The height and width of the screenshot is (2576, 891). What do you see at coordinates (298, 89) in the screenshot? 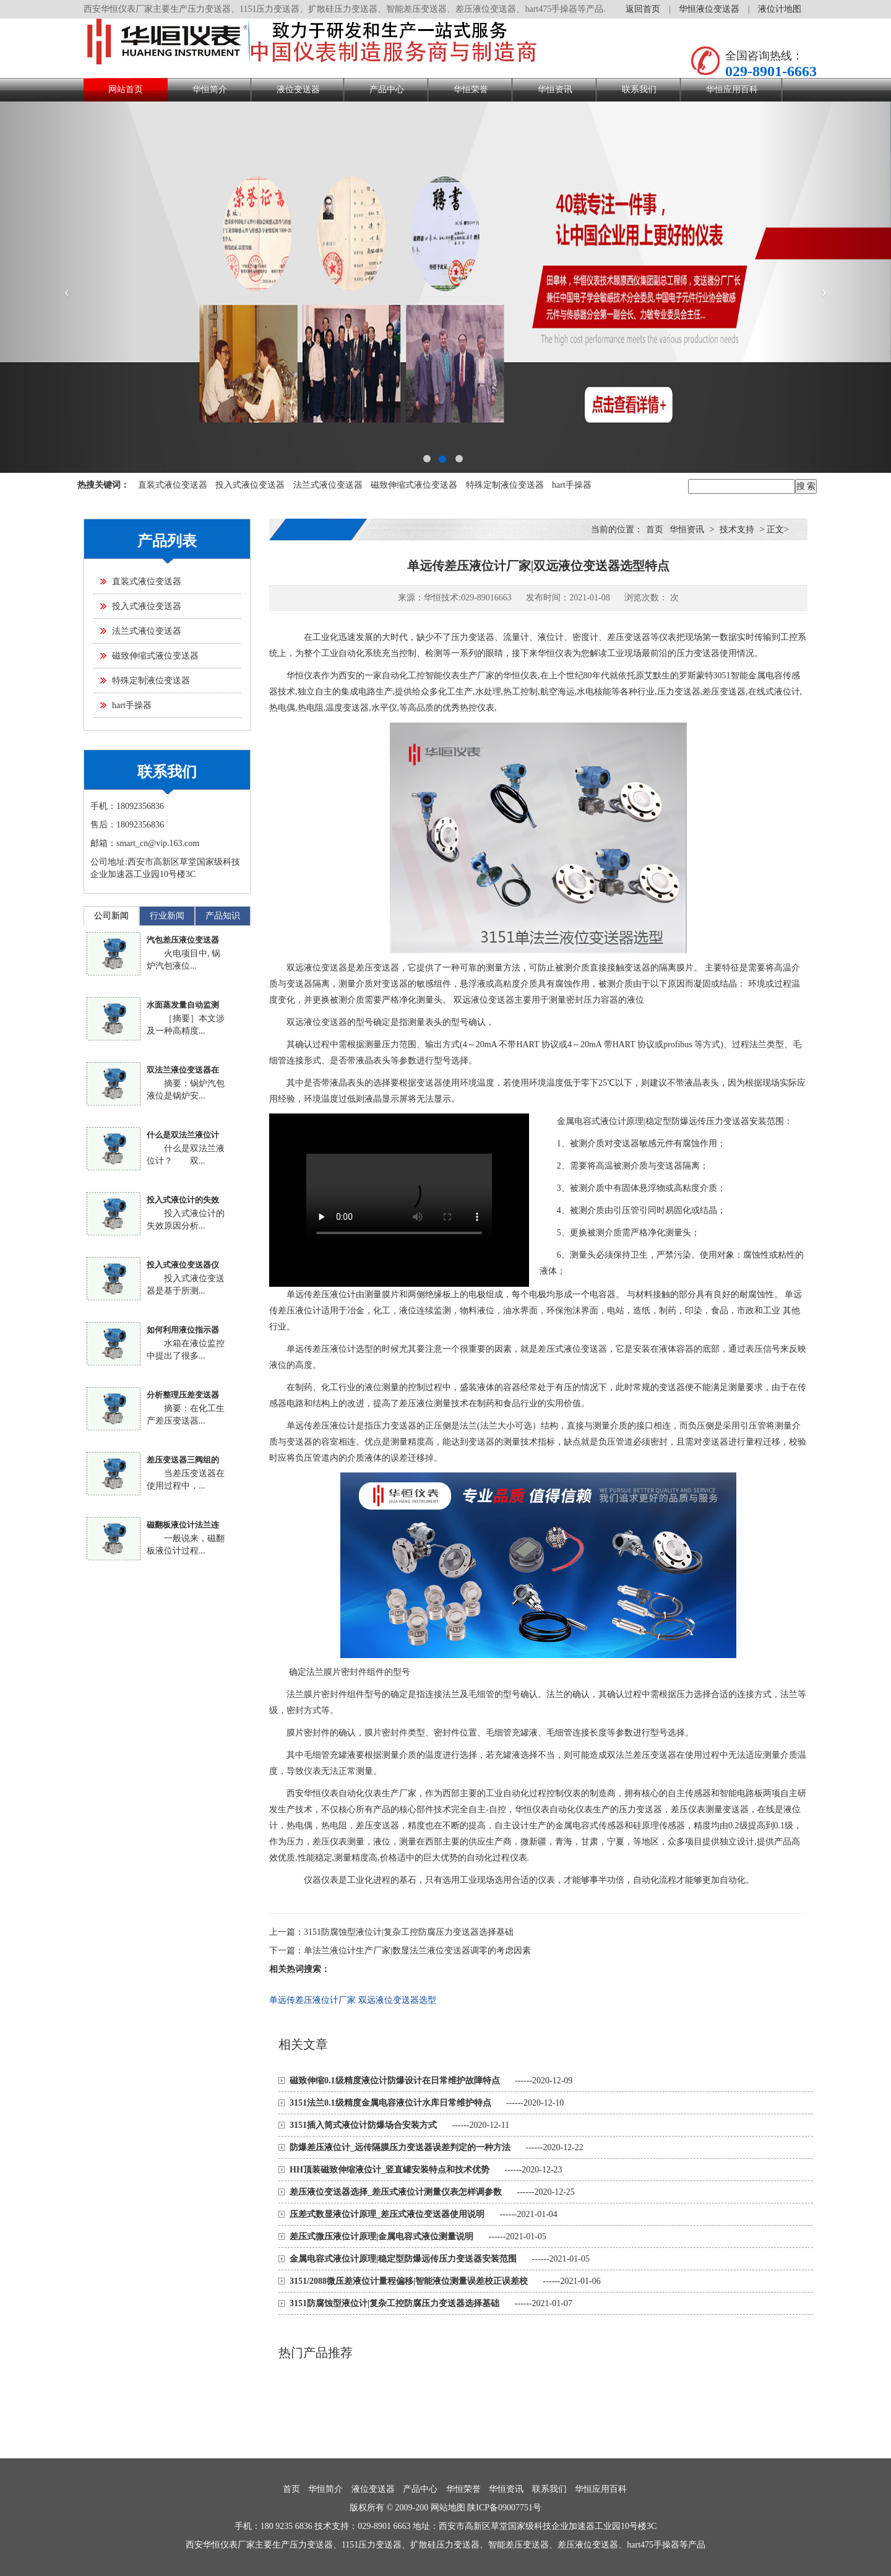
I see `液位变送器` at bounding box center [298, 89].